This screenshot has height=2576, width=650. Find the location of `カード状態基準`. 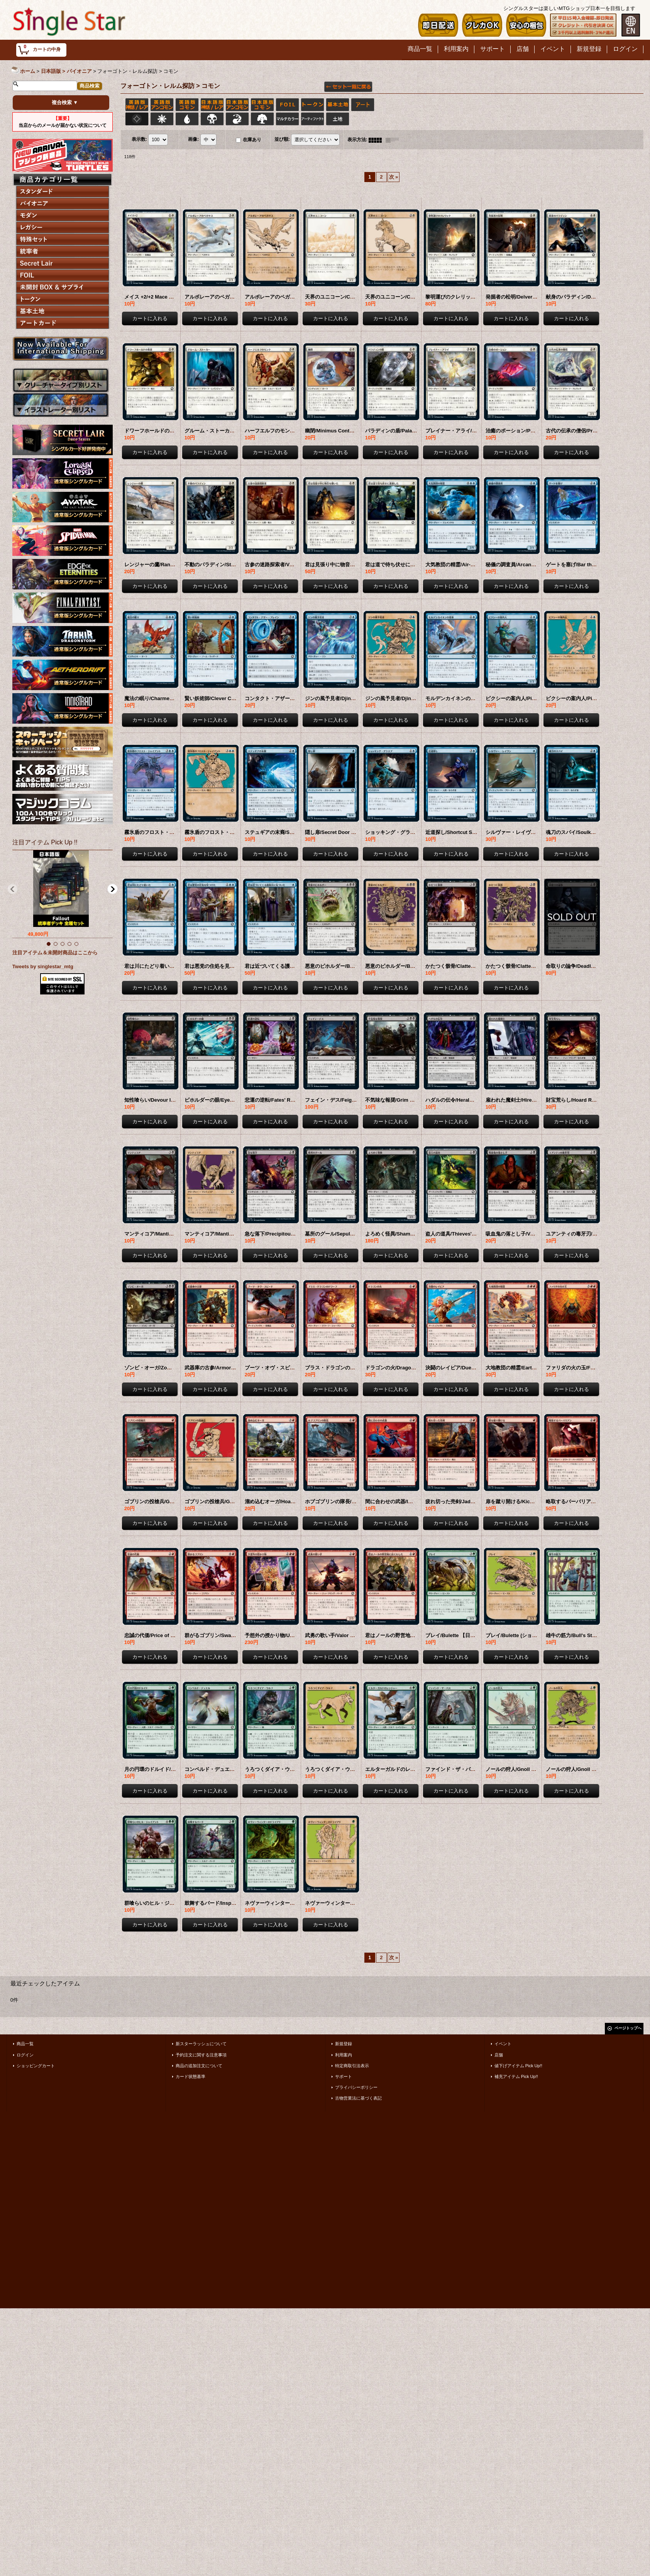

カード状態基準 is located at coordinates (190, 2076).